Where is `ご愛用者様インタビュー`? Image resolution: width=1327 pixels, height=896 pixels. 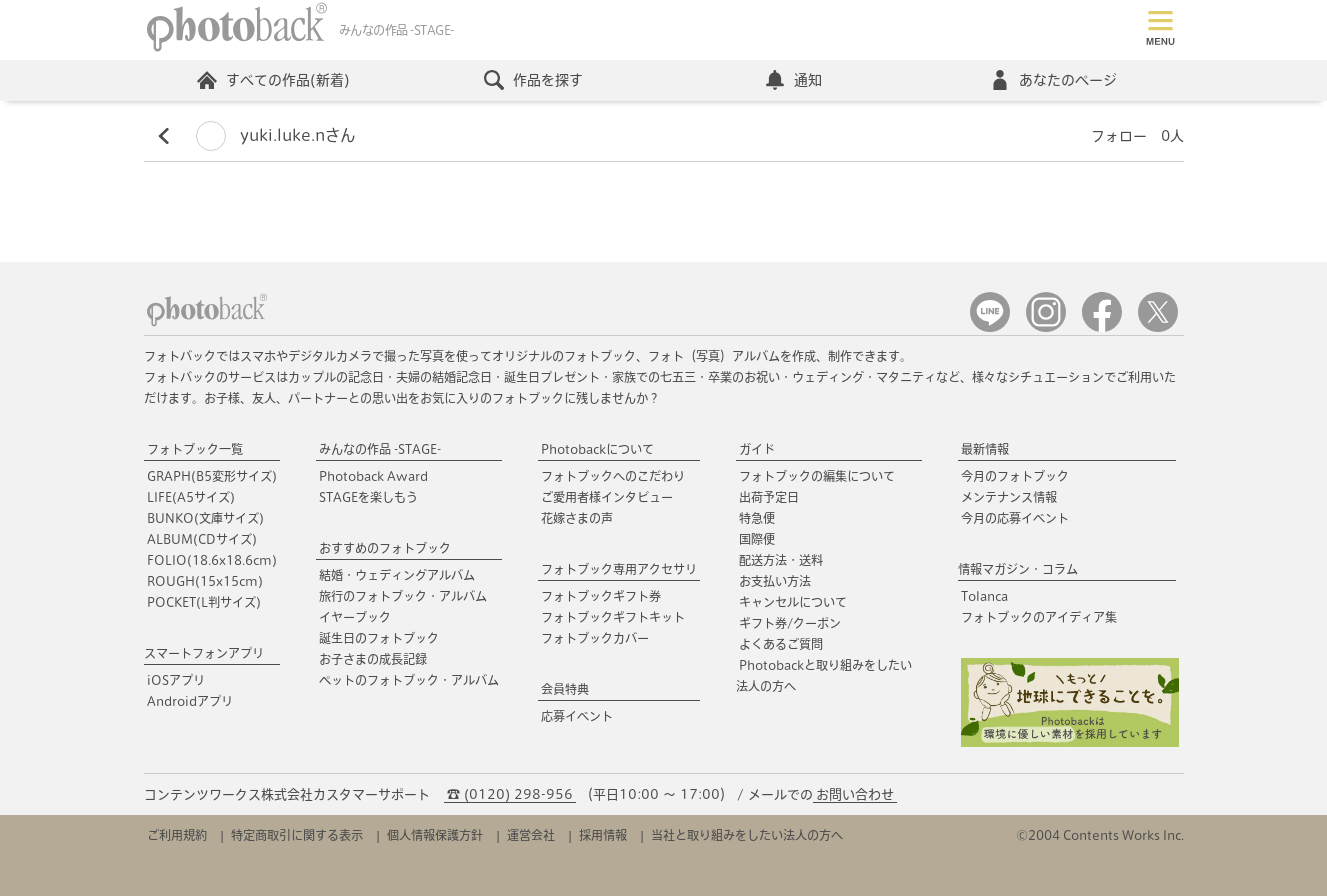 ご愛用者様インタビュー is located at coordinates (607, 497).